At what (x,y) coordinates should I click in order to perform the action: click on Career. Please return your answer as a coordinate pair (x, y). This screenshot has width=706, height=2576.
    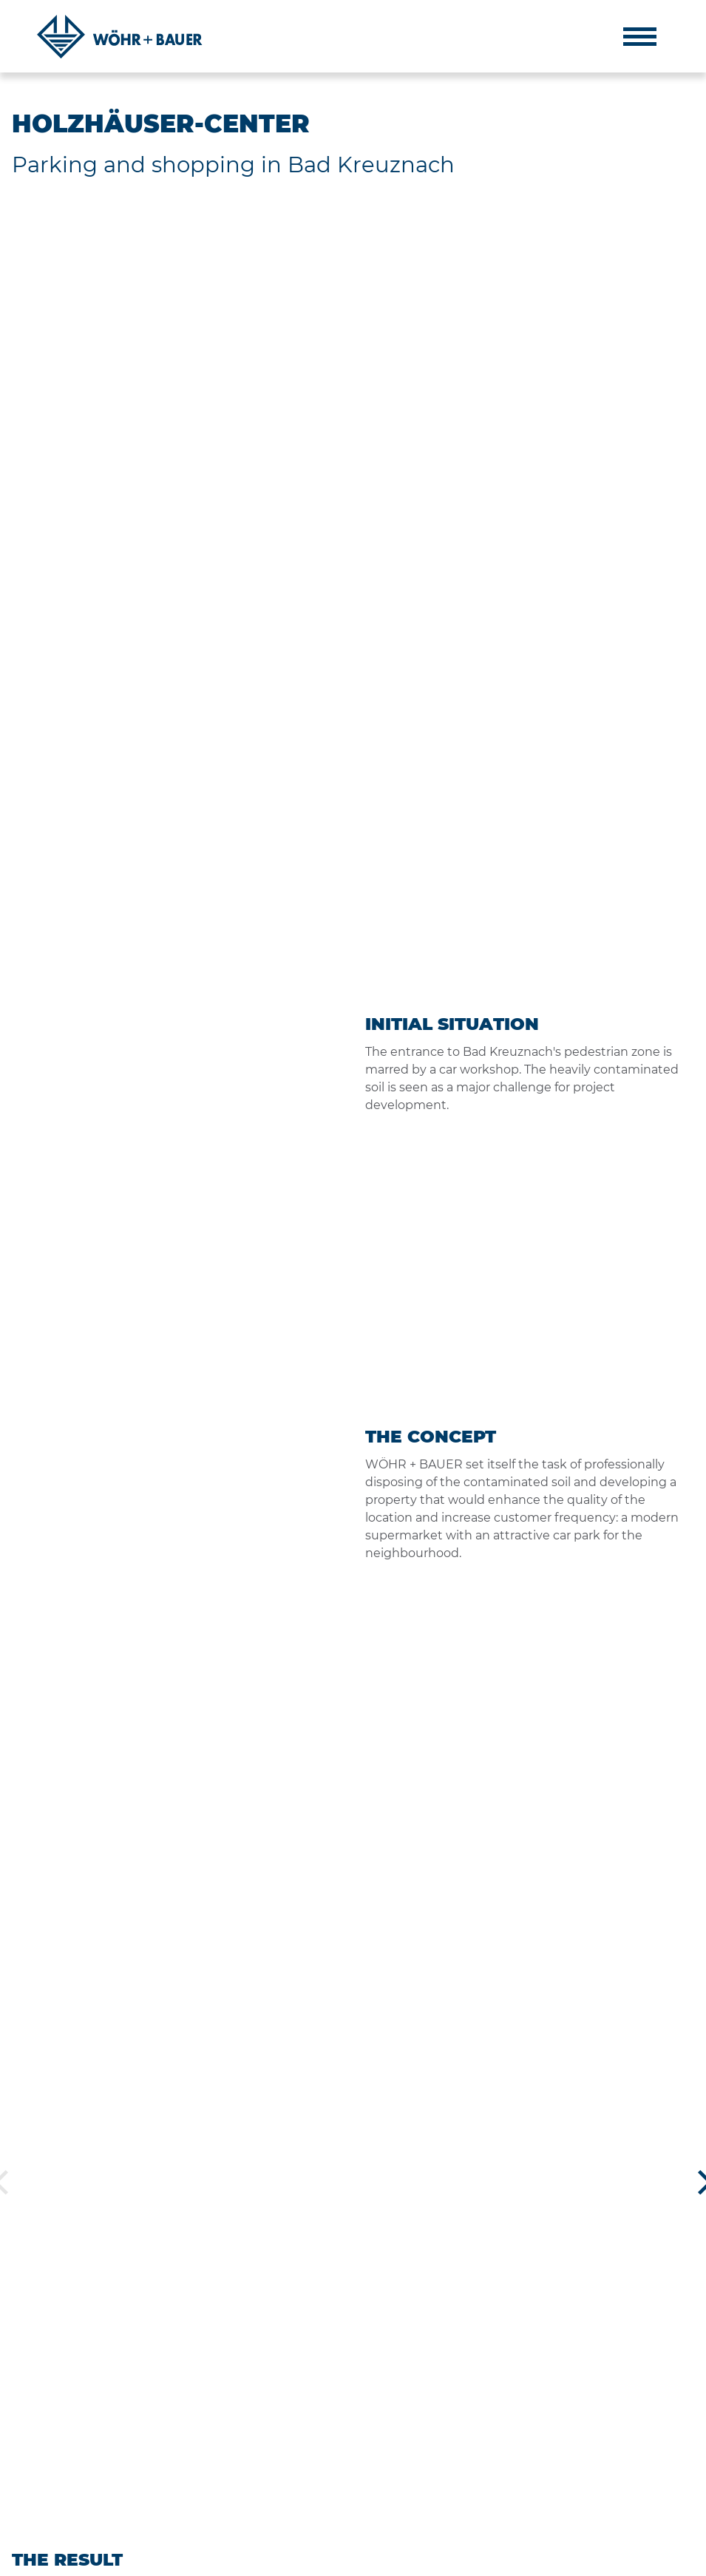
    Looking at the image, I should click on (440, 2448).